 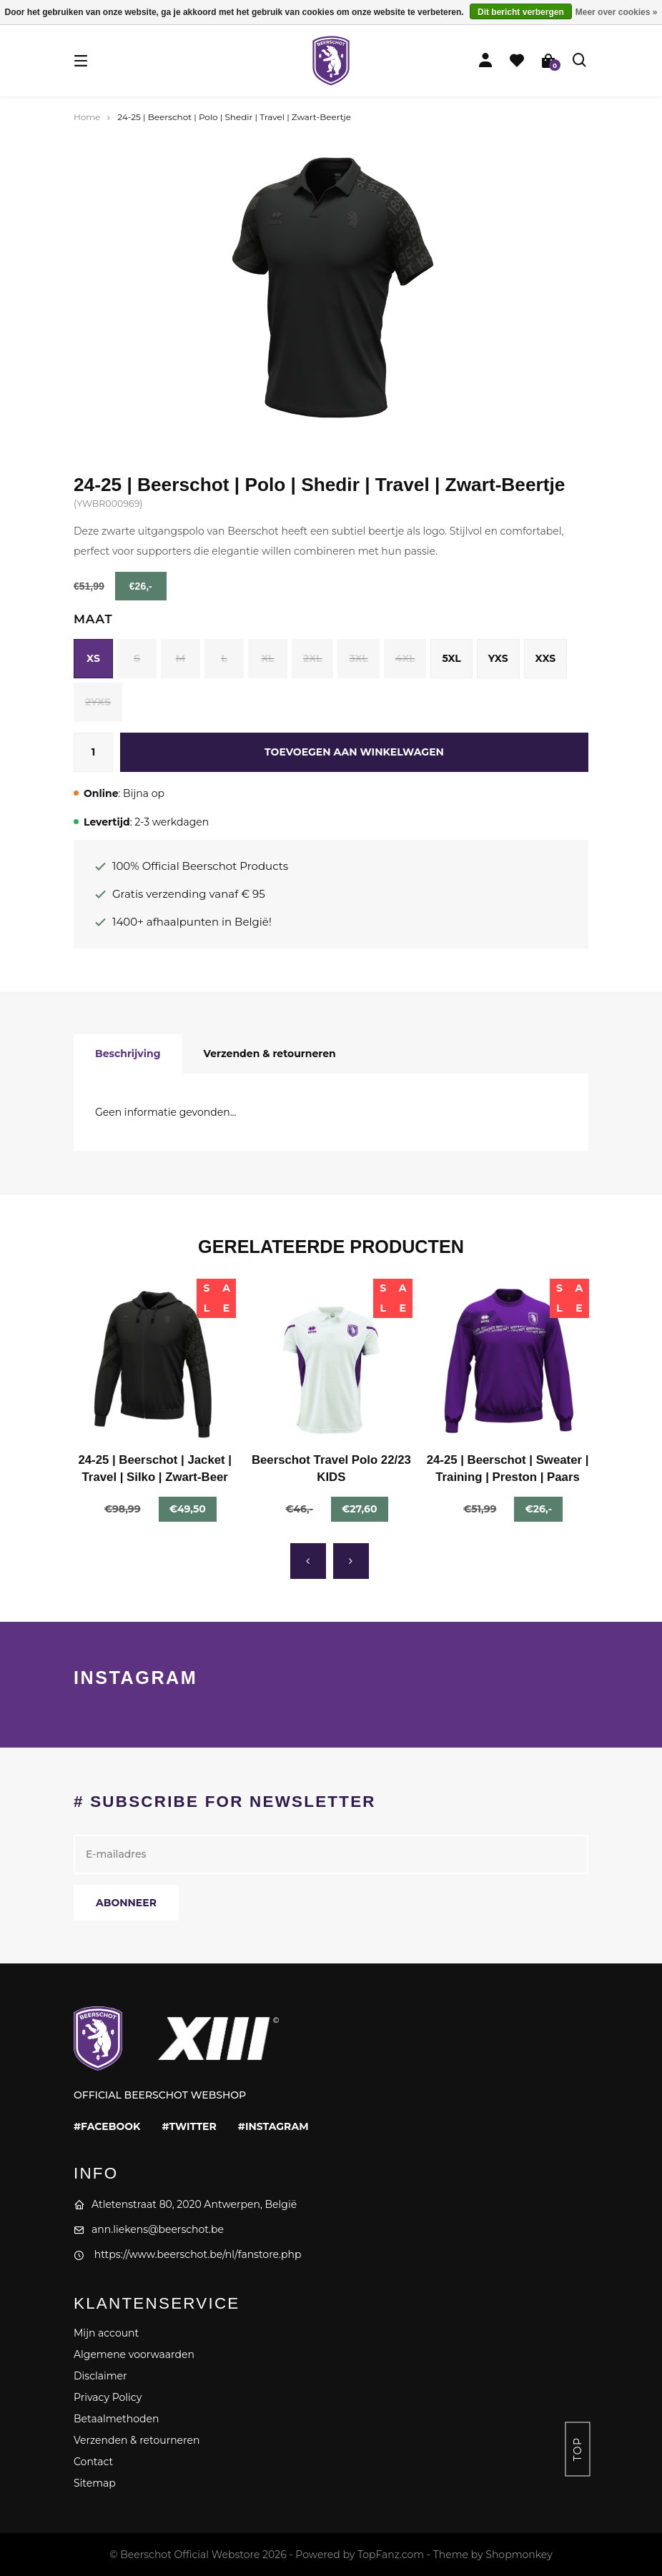 What do you see at coordinates (358, 658) in the screenshot?
I see `3XL` at bounding box center [358, 658].